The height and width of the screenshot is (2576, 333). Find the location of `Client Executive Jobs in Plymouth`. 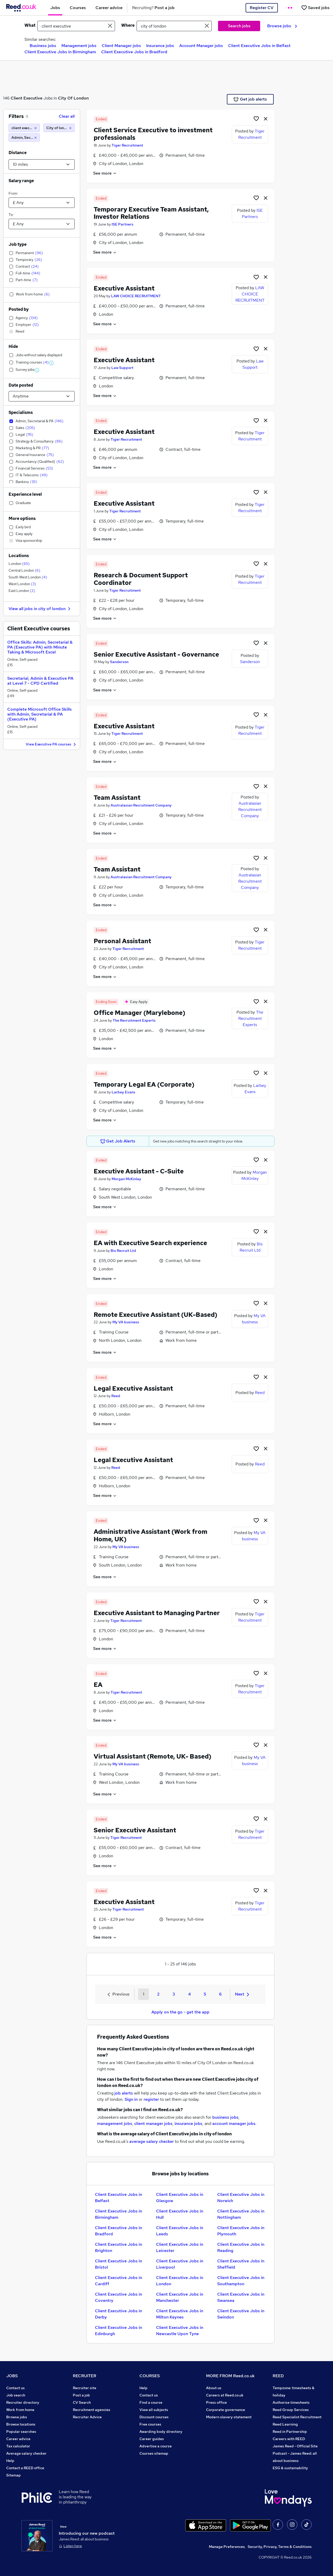

Client Executive Jobs in Plymouth is located at coordinates (240, 2231).